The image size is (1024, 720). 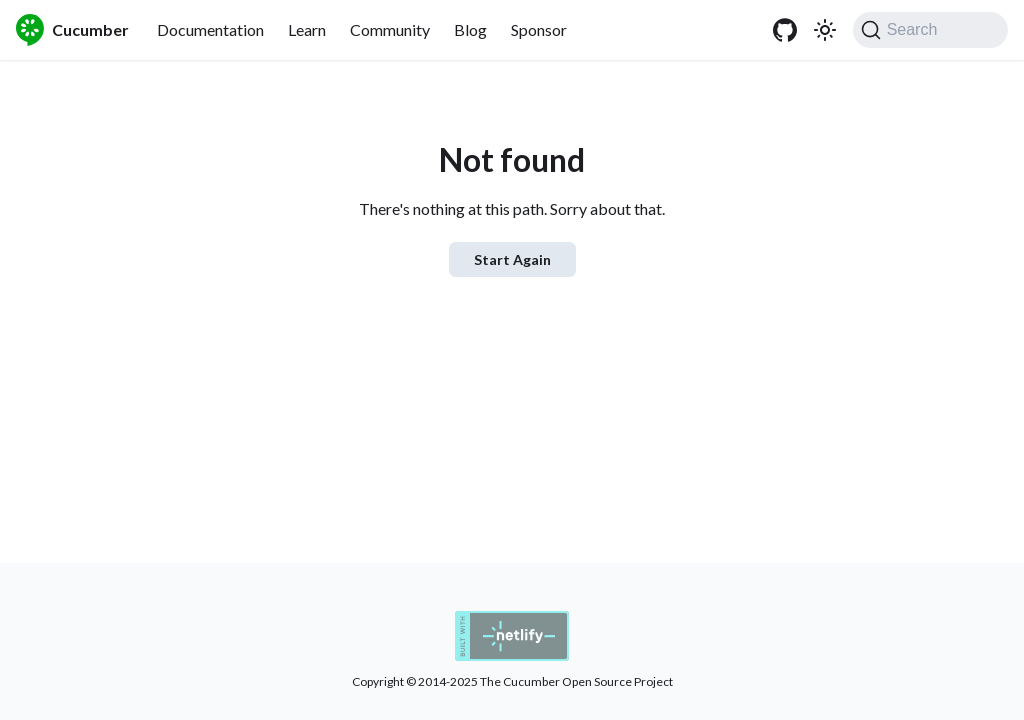 I want to click on [Search (Command+K)], so click(x=930, y=30).